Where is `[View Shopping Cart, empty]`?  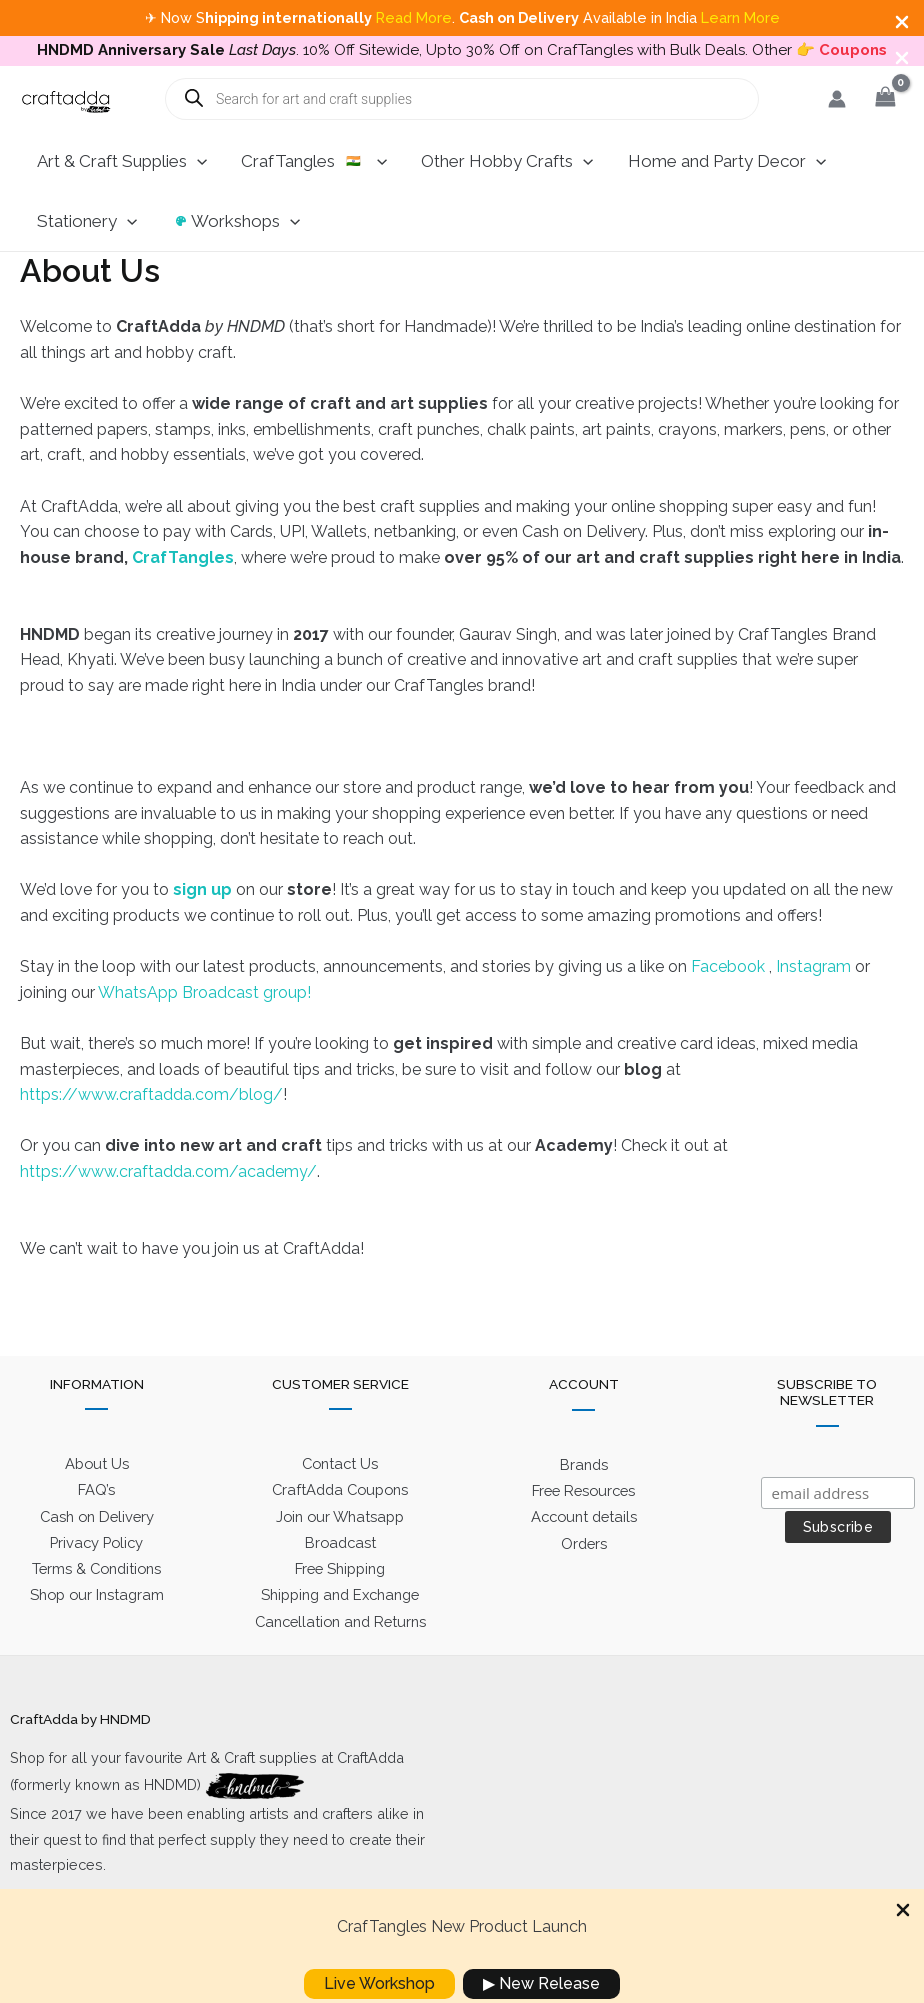
[View Shopping Cart, empty] is located at coordinates (885, 132).